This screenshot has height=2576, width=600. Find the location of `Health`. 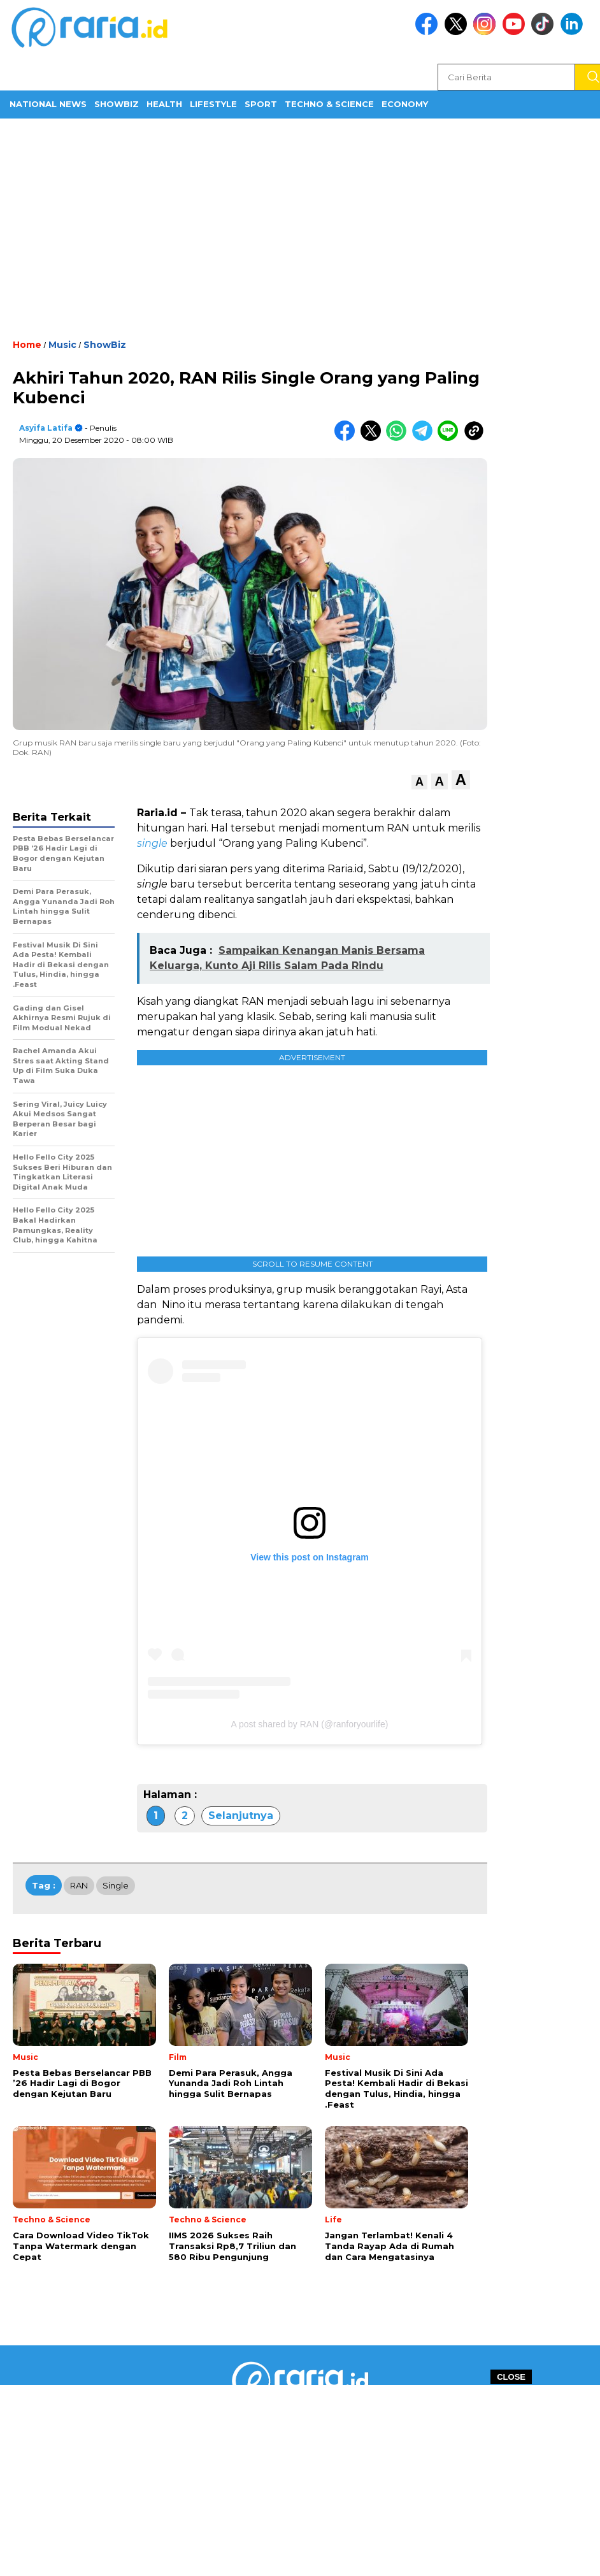

Health is located at coordinates (164, 104).